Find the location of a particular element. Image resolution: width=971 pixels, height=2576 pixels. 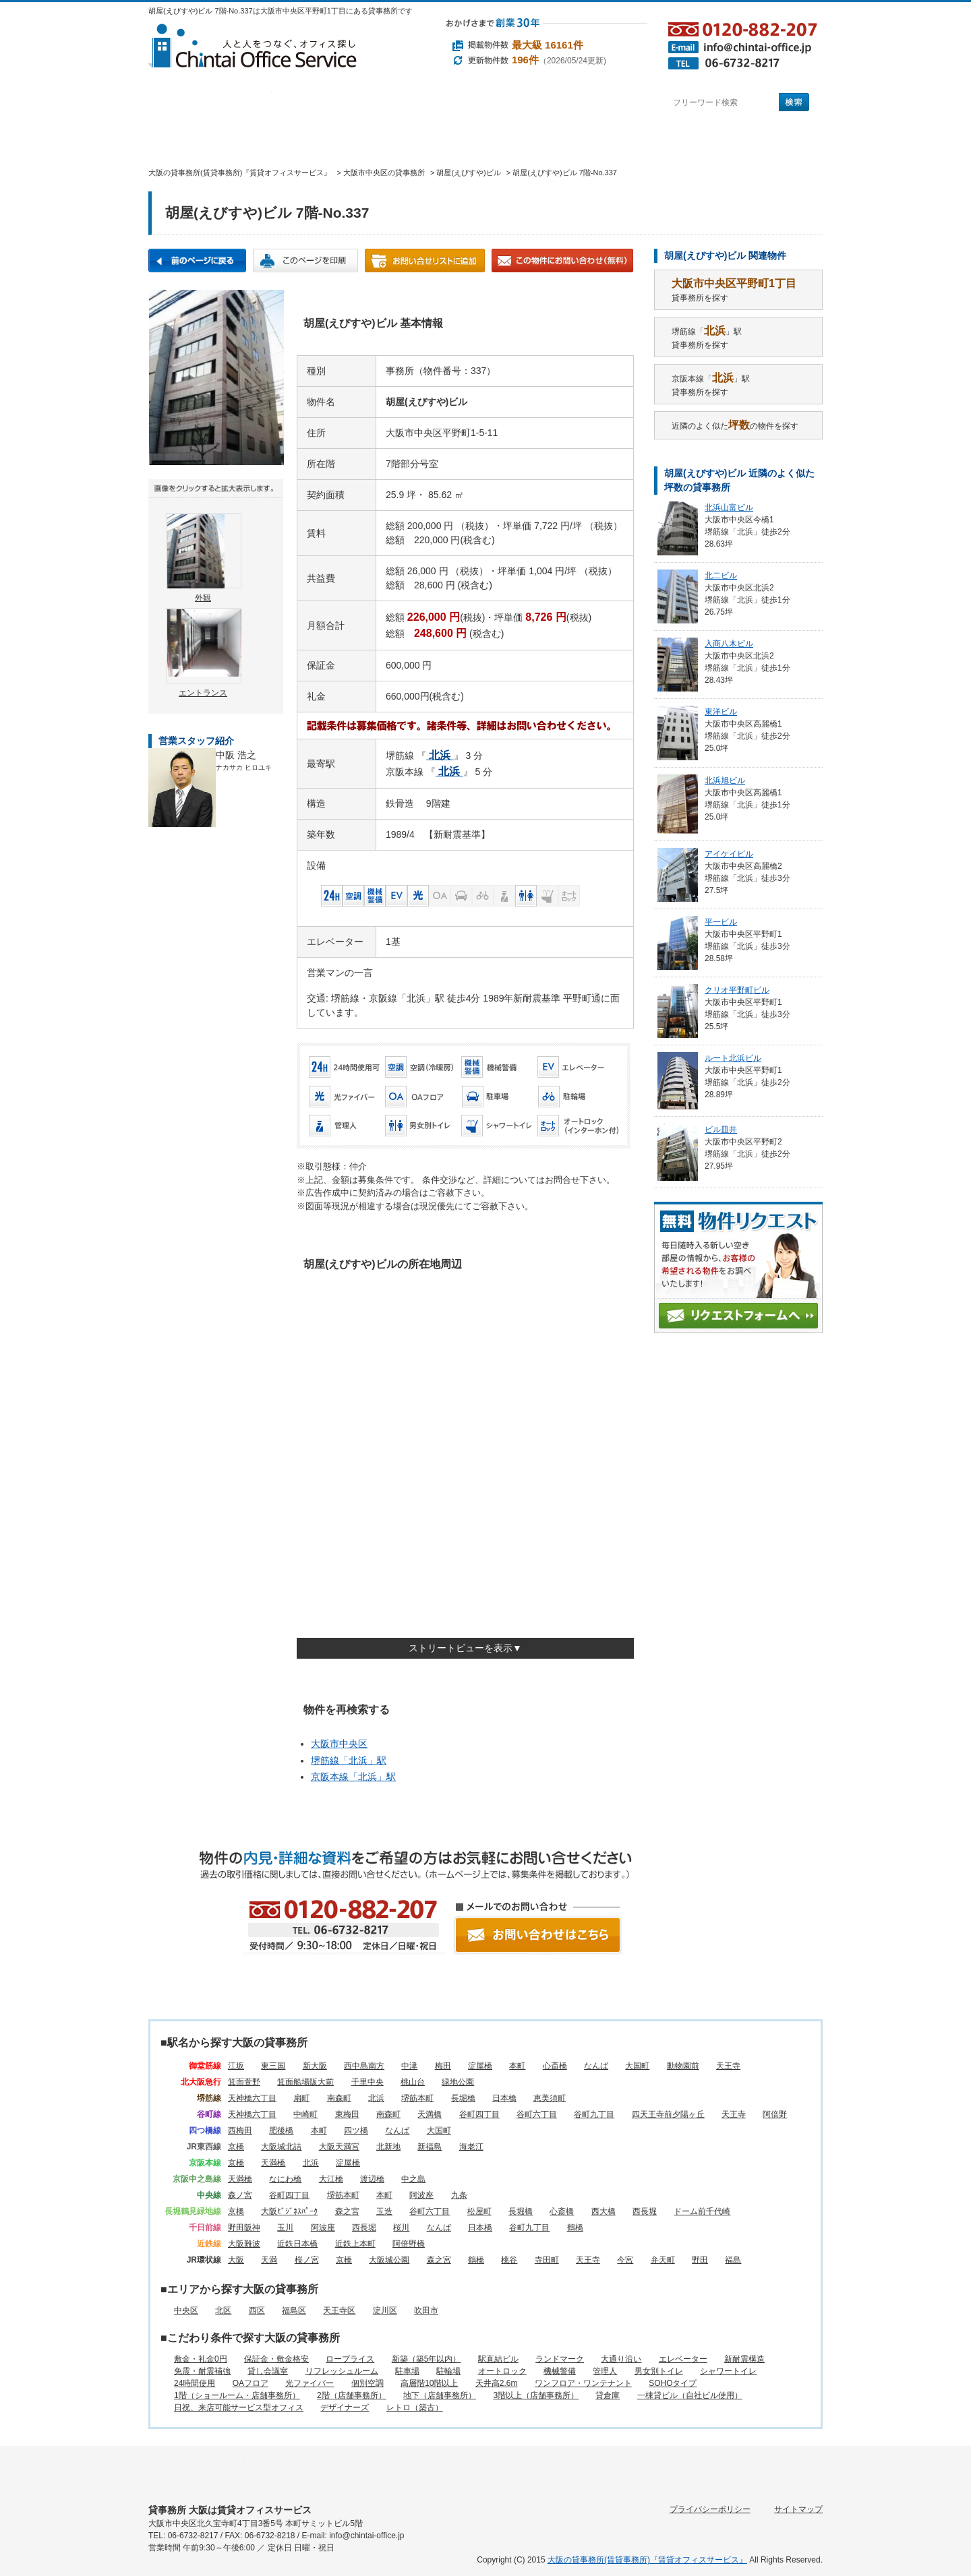

新耐震構造 is located at coordinates (744, 2359).